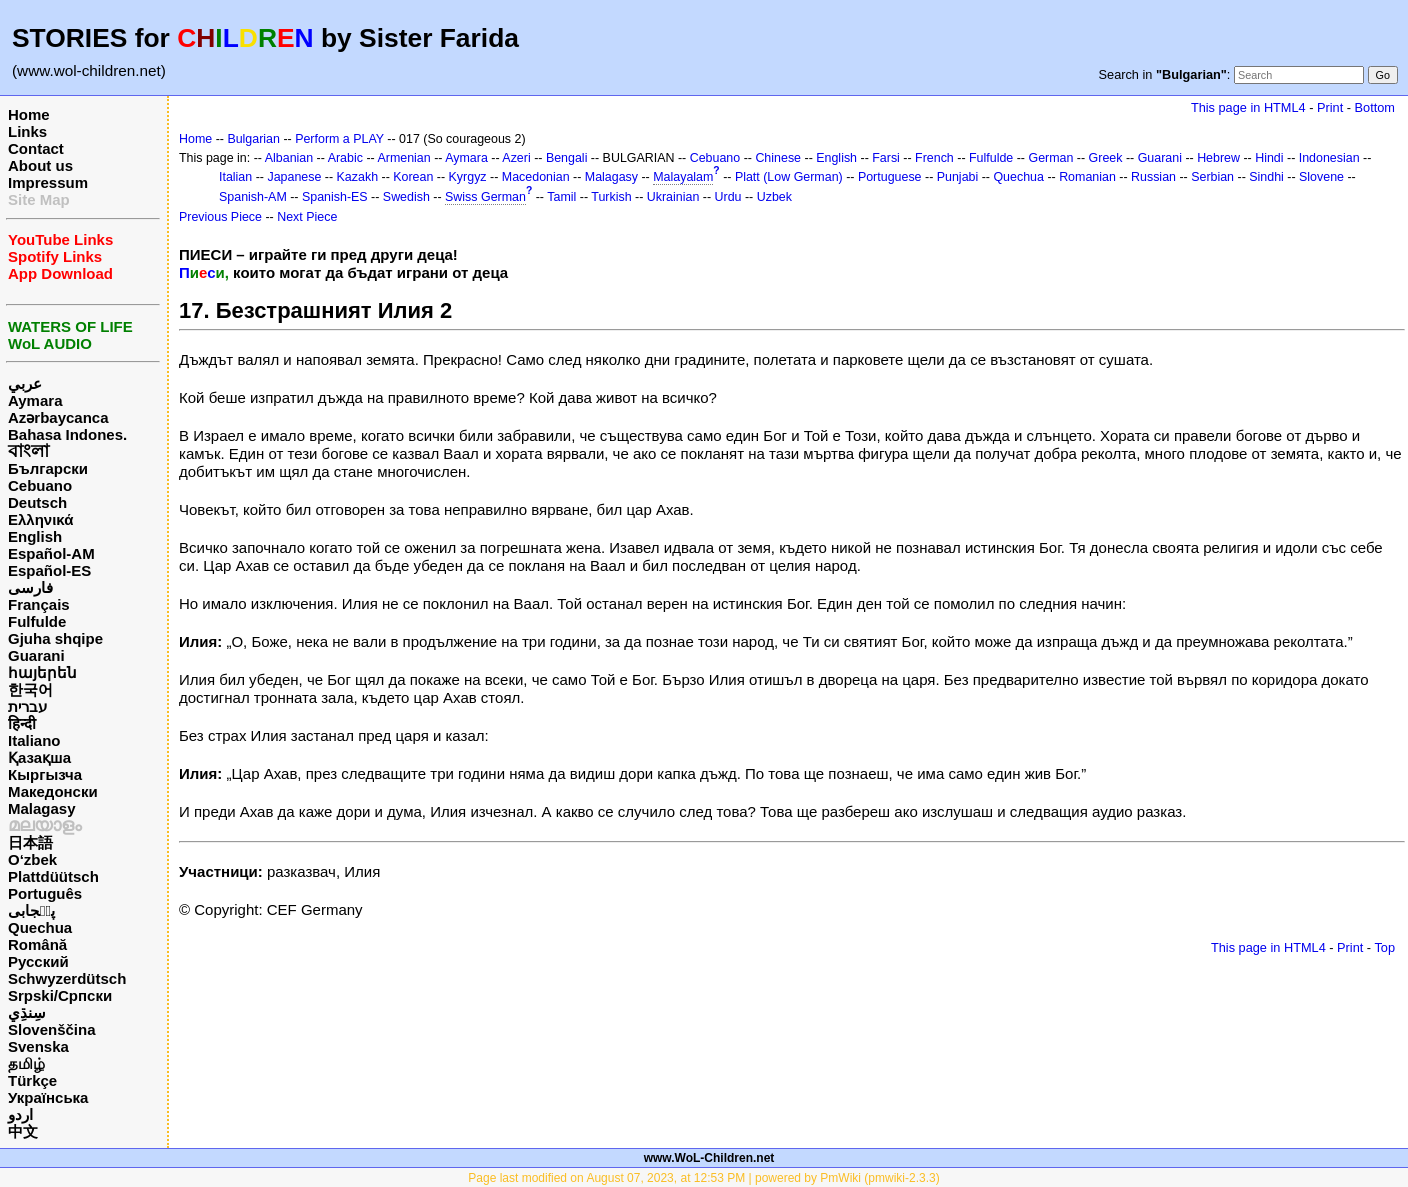 The image size is (1408, 1187). What do you see at coordinates (934, 158) in the screenshot?
I see `French` at bounding box center [934, 158].